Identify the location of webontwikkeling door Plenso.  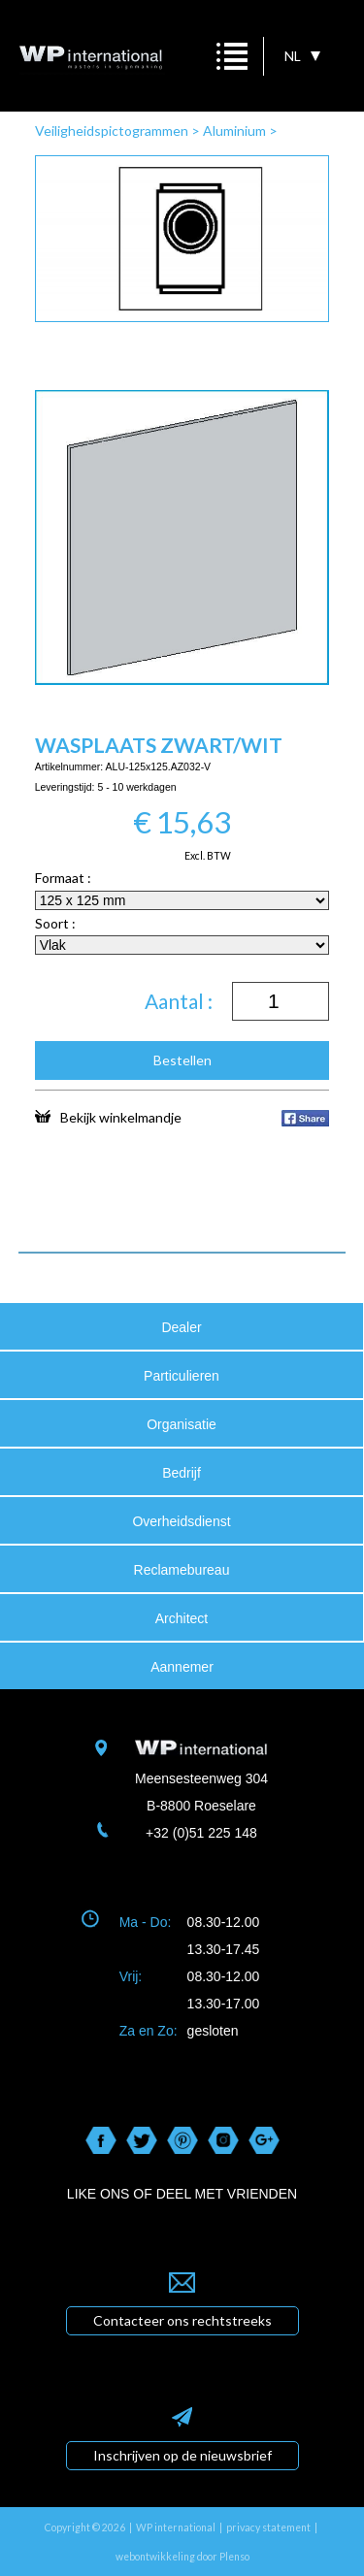
(182, 2556).